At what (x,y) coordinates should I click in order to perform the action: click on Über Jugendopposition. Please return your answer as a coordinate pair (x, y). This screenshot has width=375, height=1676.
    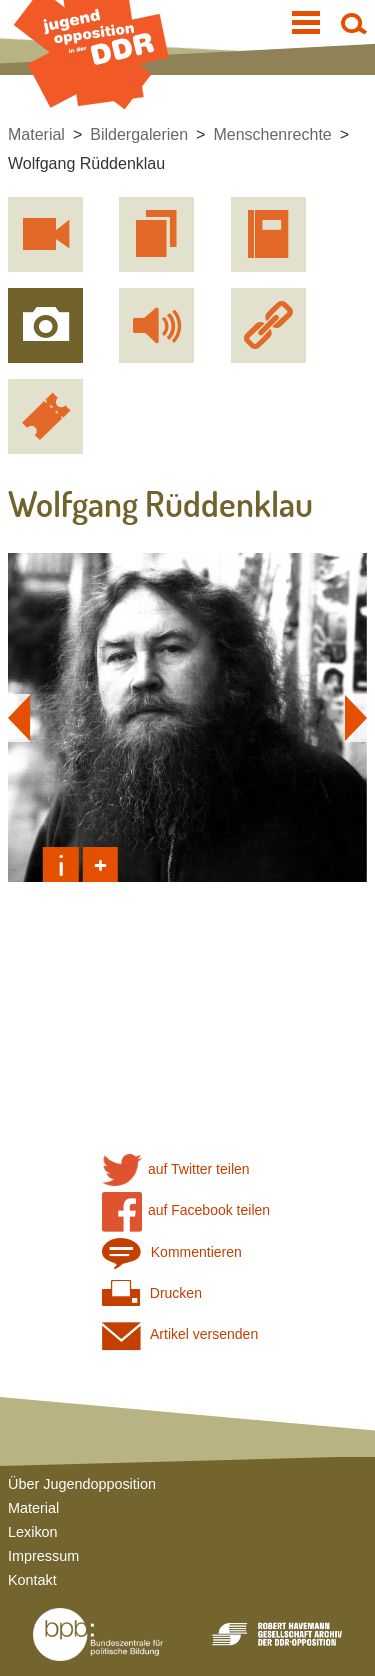
    Looking at the image, I should click on (82, 1484).